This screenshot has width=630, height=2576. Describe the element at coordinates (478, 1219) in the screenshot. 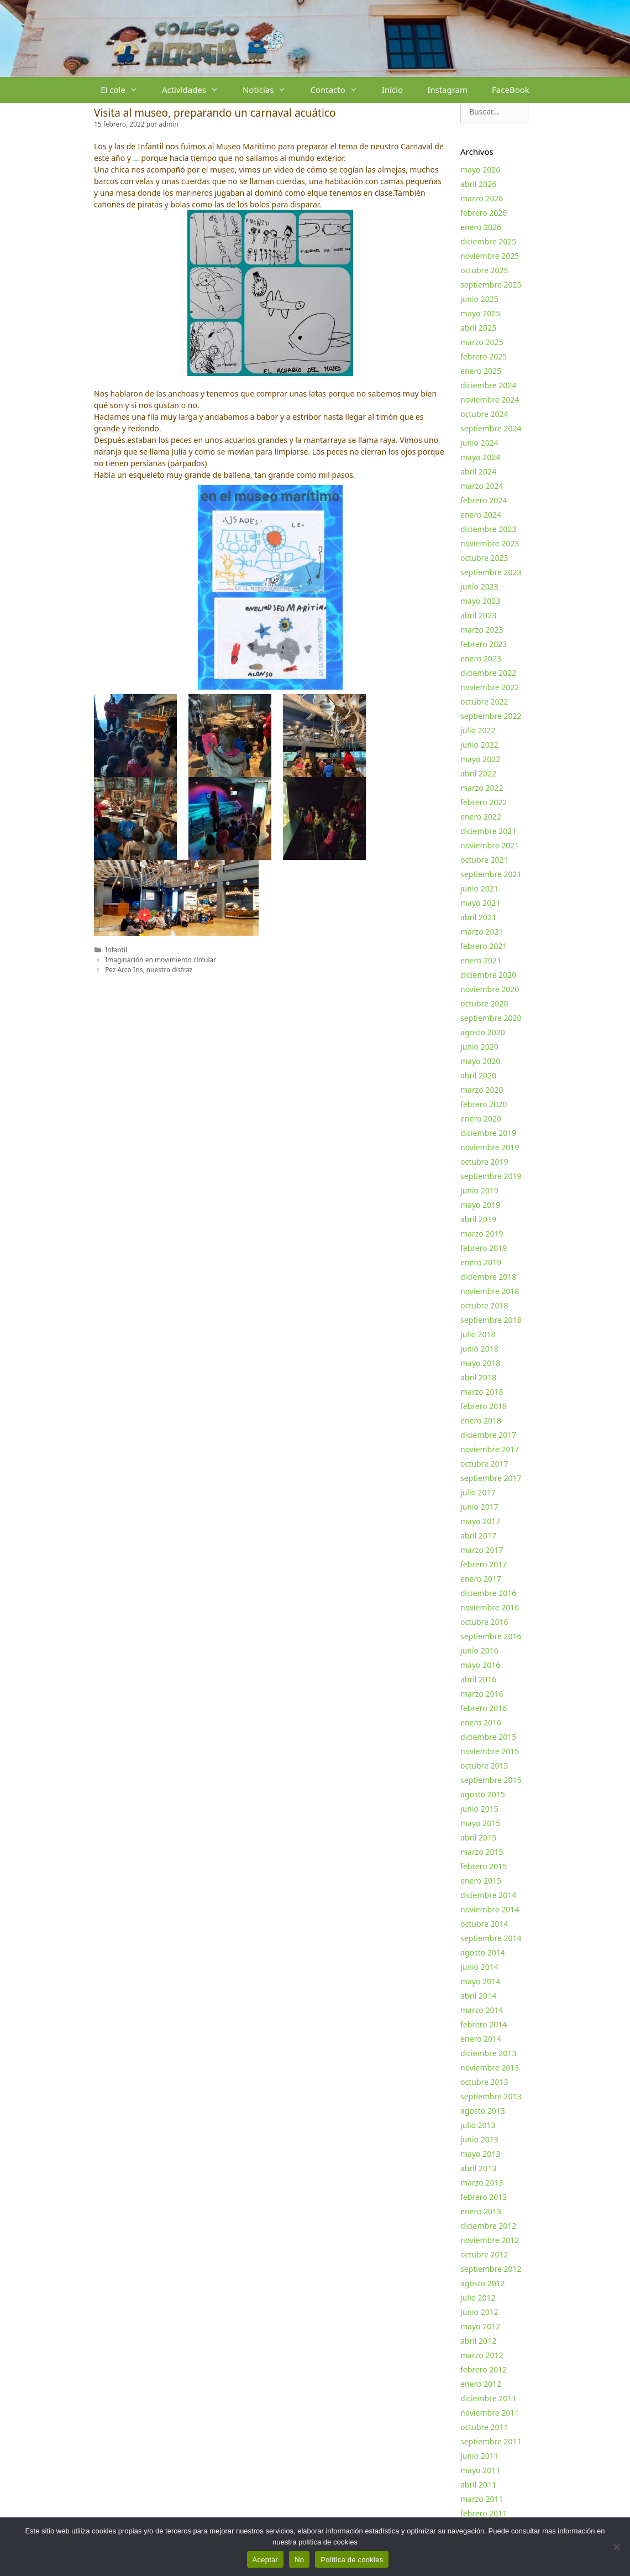

I see `abril 2019` at that location.